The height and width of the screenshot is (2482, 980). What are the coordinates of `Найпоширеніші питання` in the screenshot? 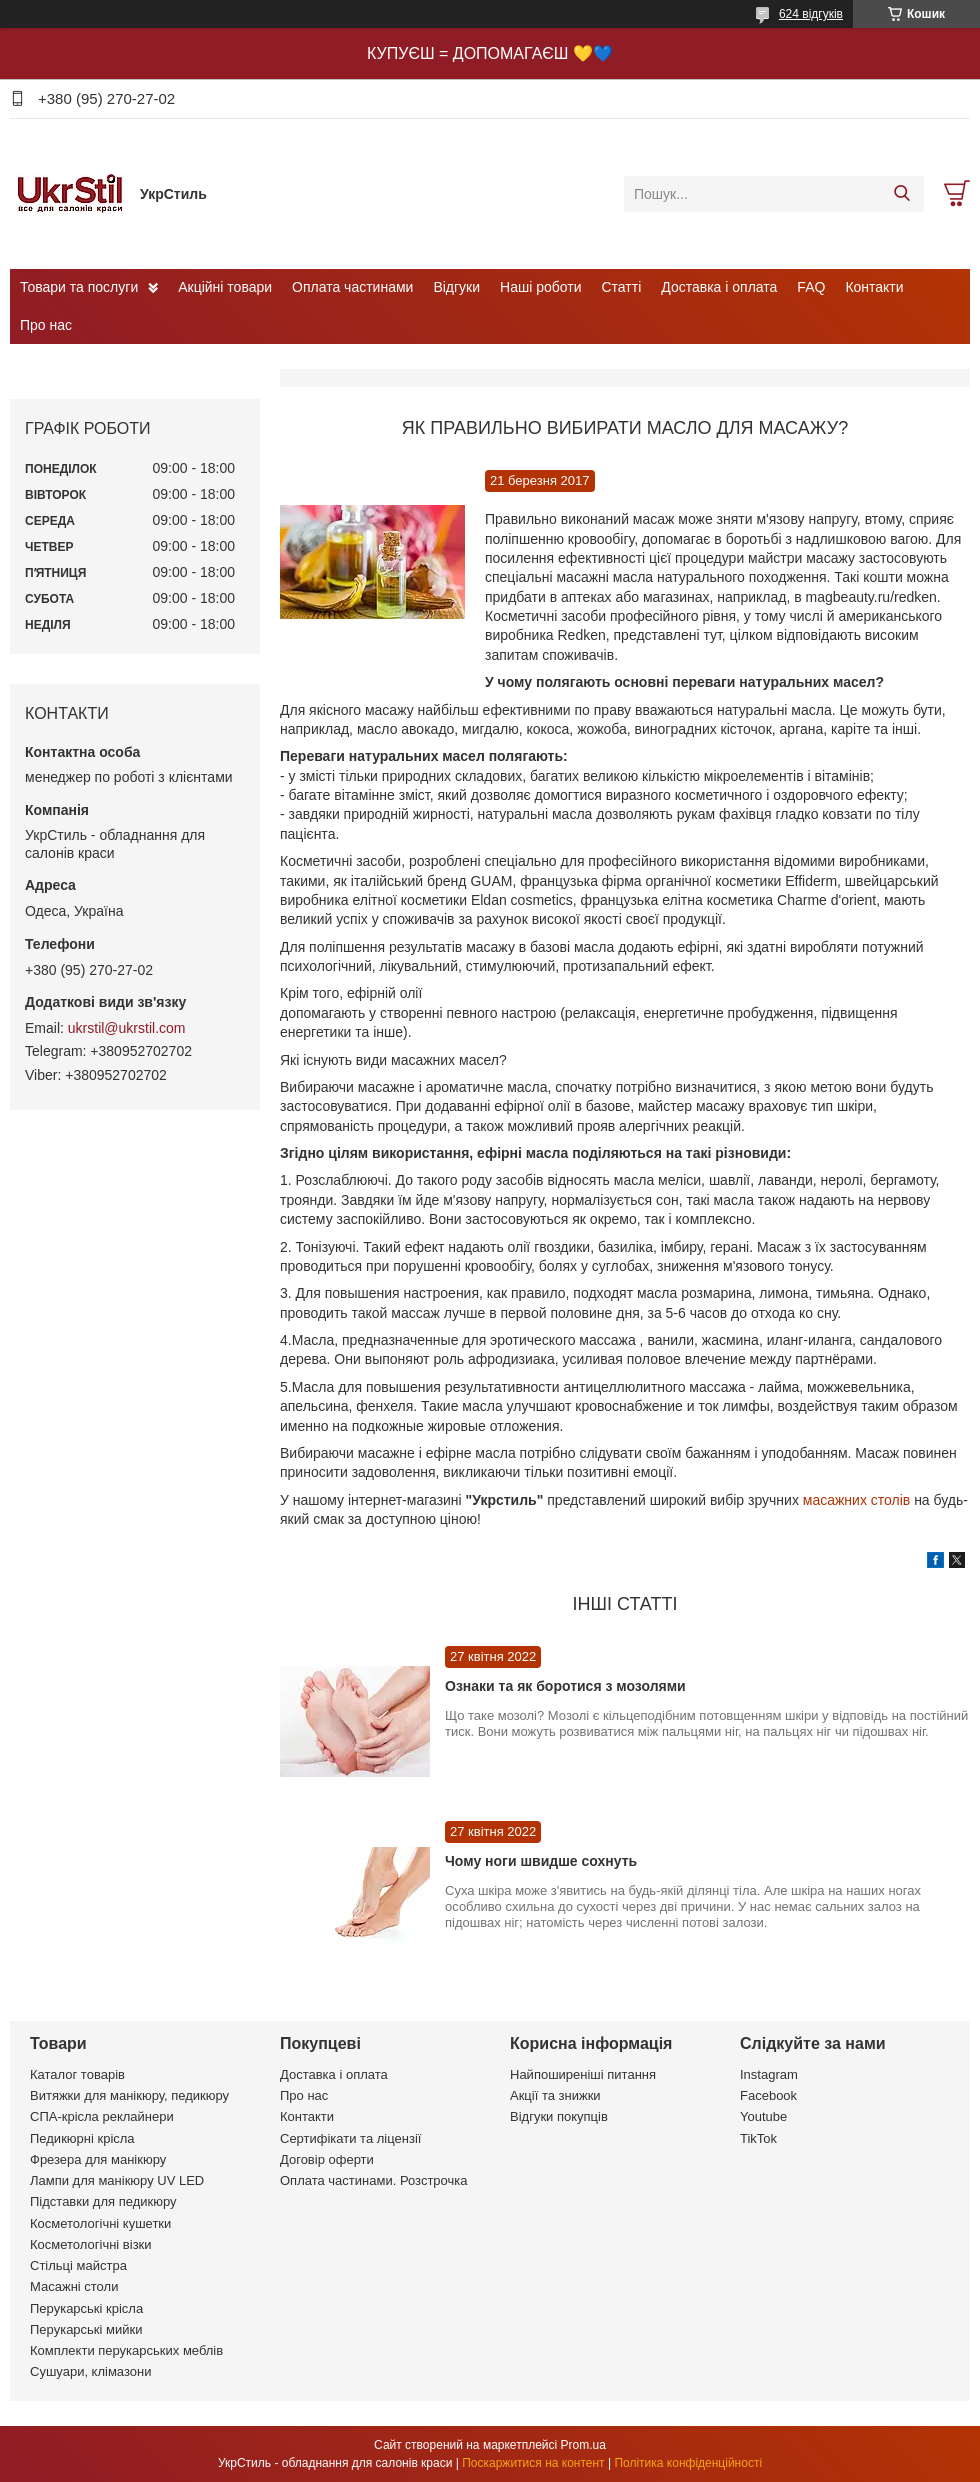 It's located at (583, 2074).